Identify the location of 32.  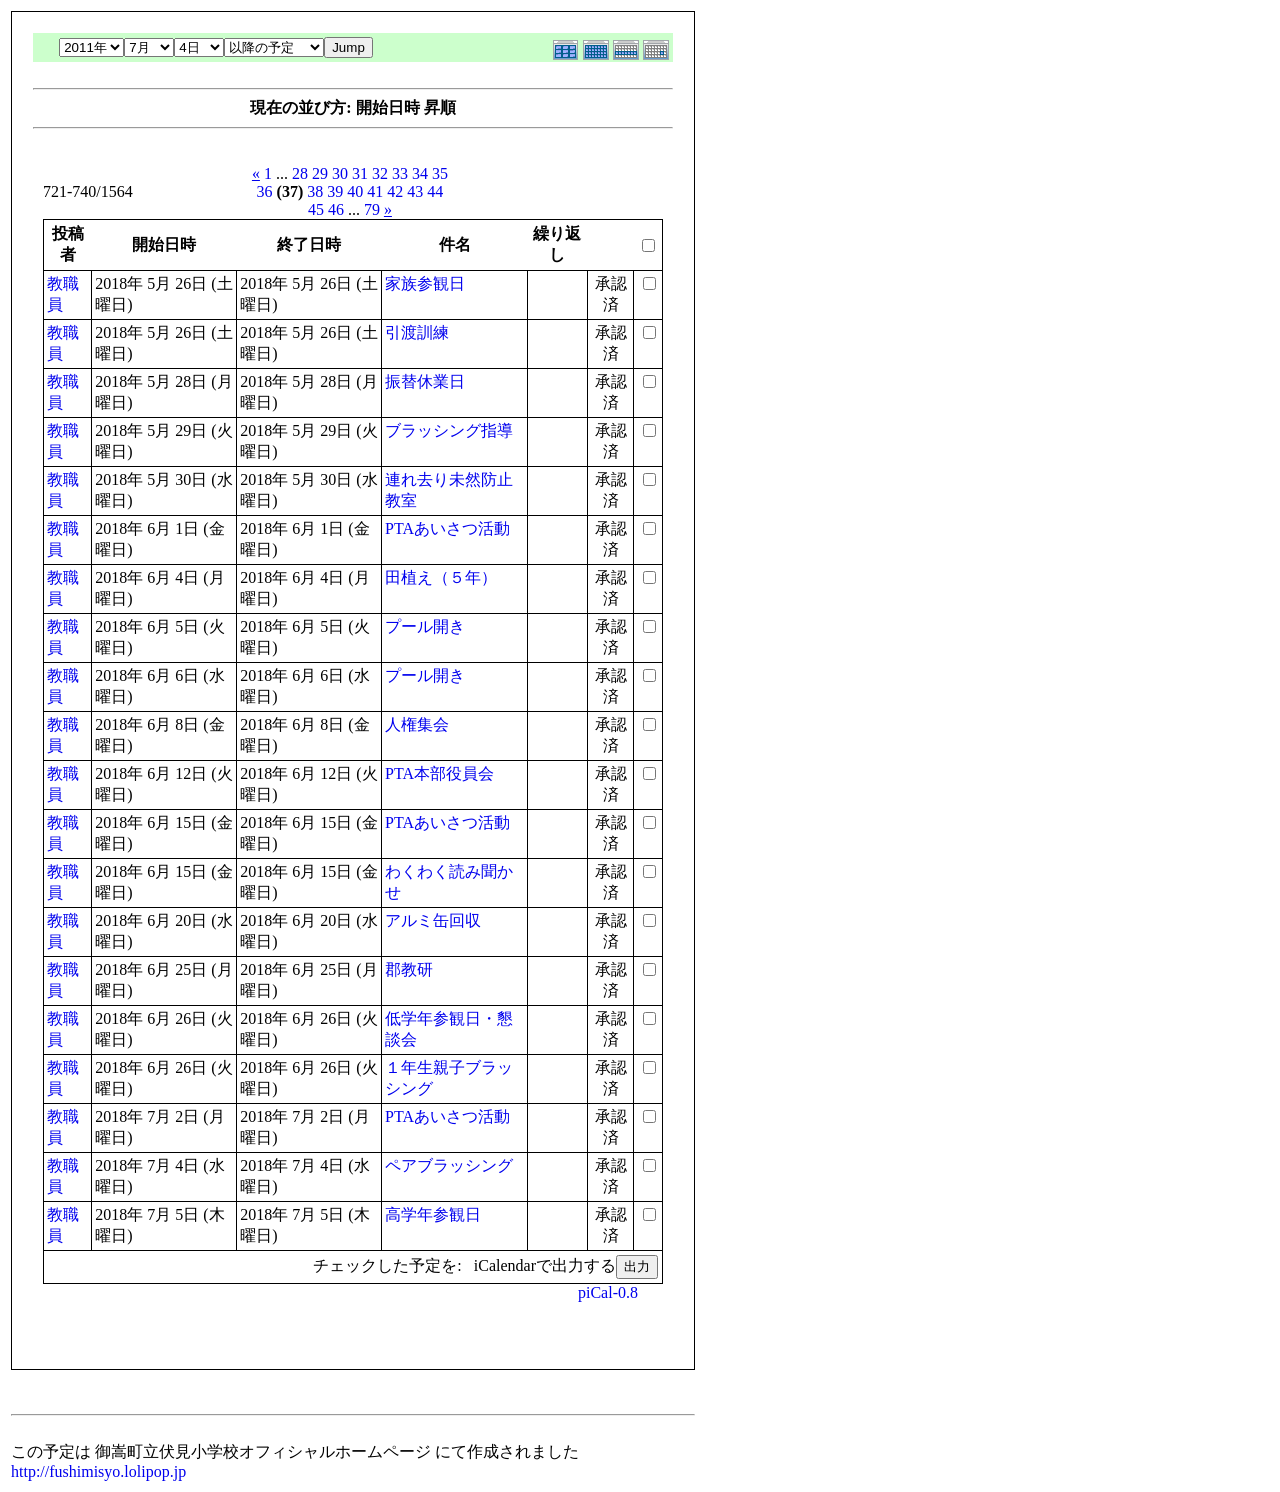
(380, 173).